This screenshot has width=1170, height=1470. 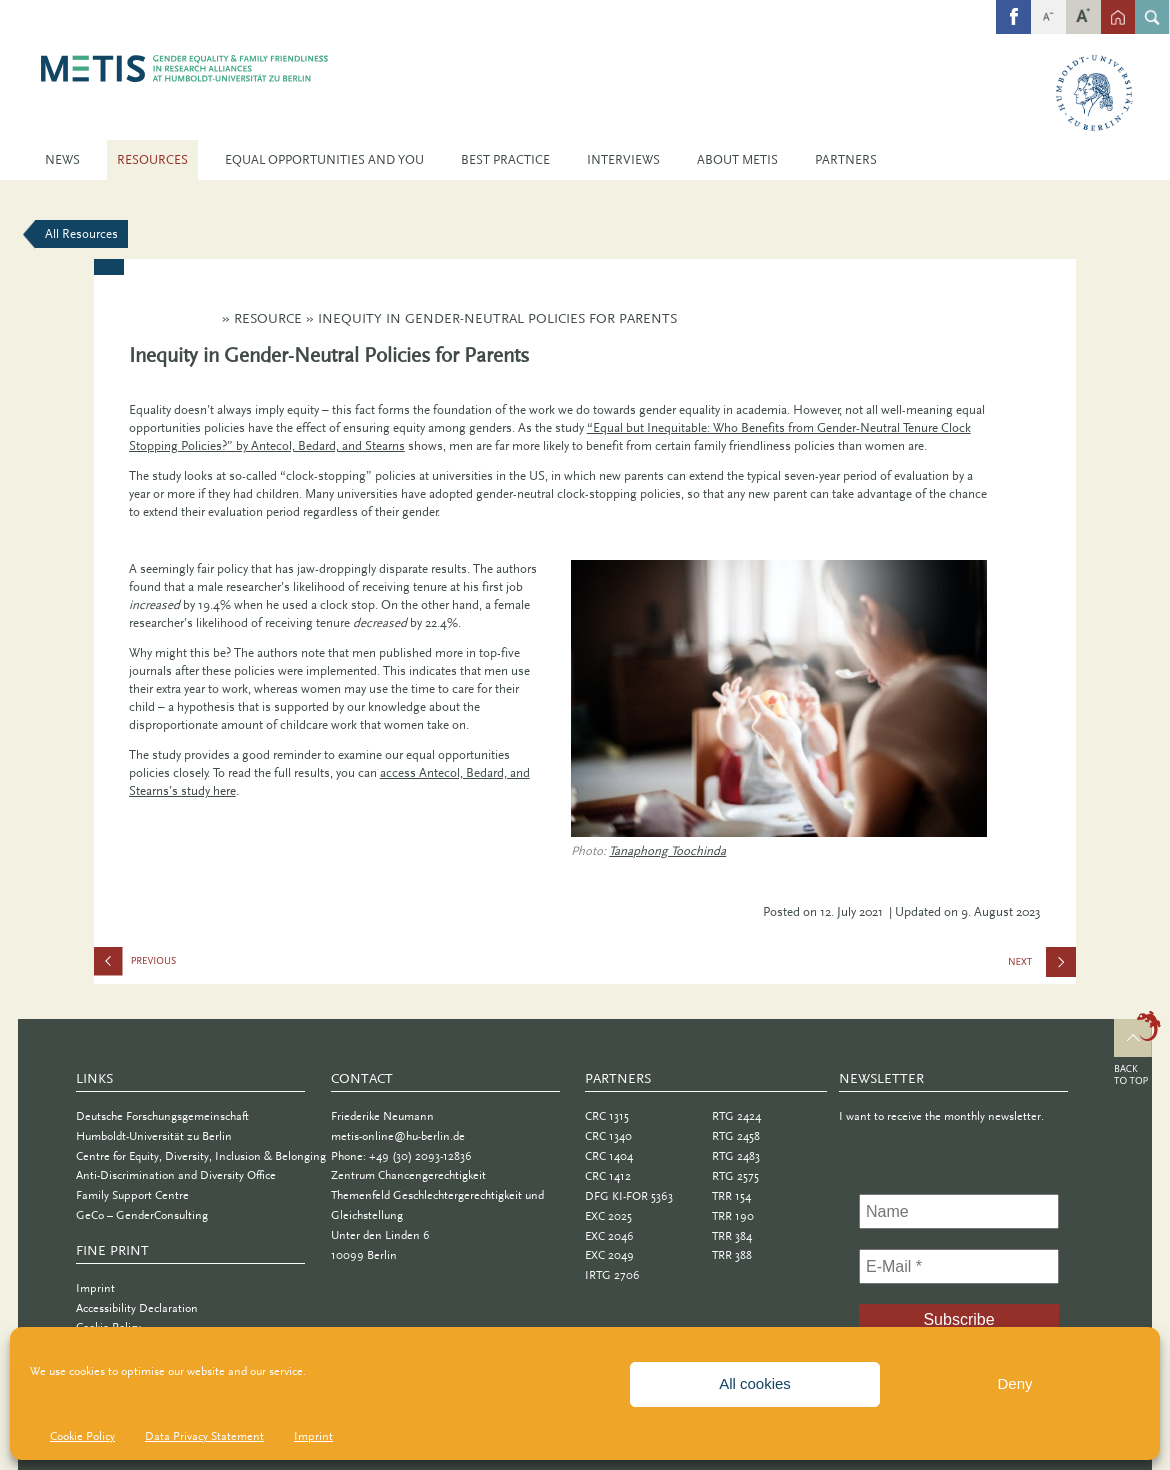 What do you see at coordinates (735, 1176) in the screenshot?
I see `RTG 2575` at bounding box center [735, 1176].